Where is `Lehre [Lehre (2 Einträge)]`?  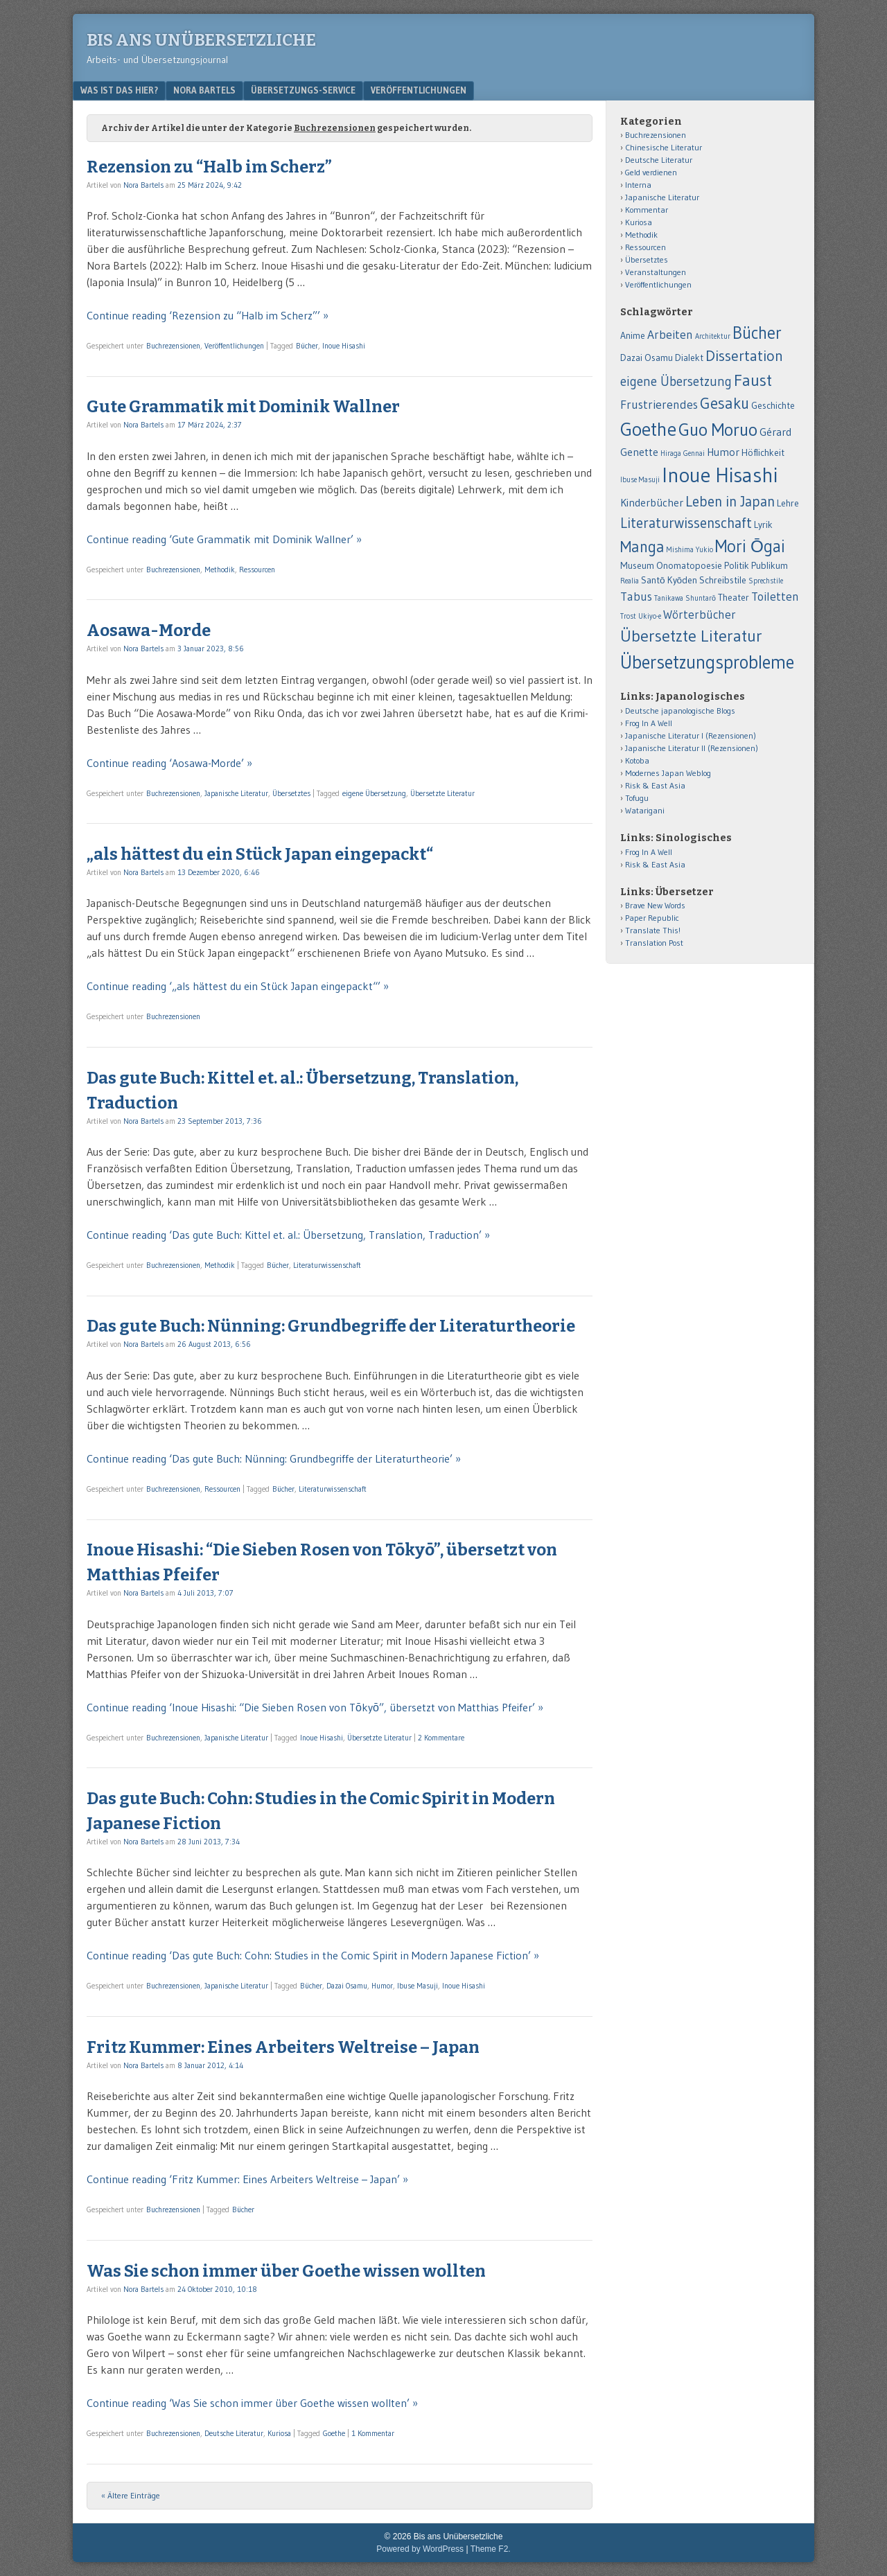
Lehre [Lehre (2 Einträge)] is located at coordinates (788, 503).